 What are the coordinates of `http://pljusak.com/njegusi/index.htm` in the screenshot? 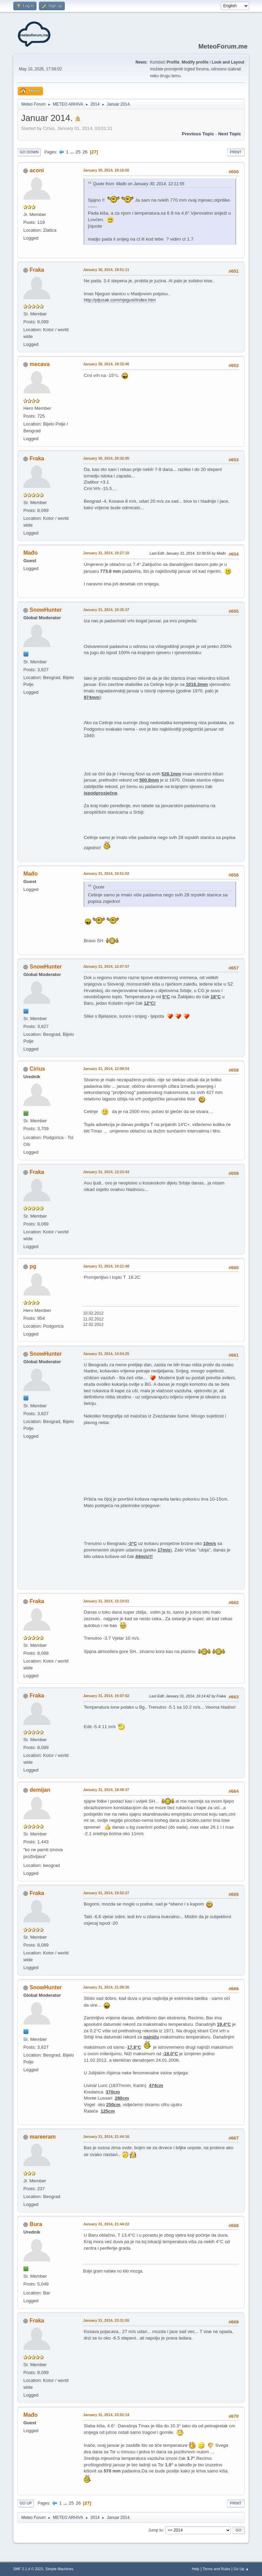 It's located at (120, 299).